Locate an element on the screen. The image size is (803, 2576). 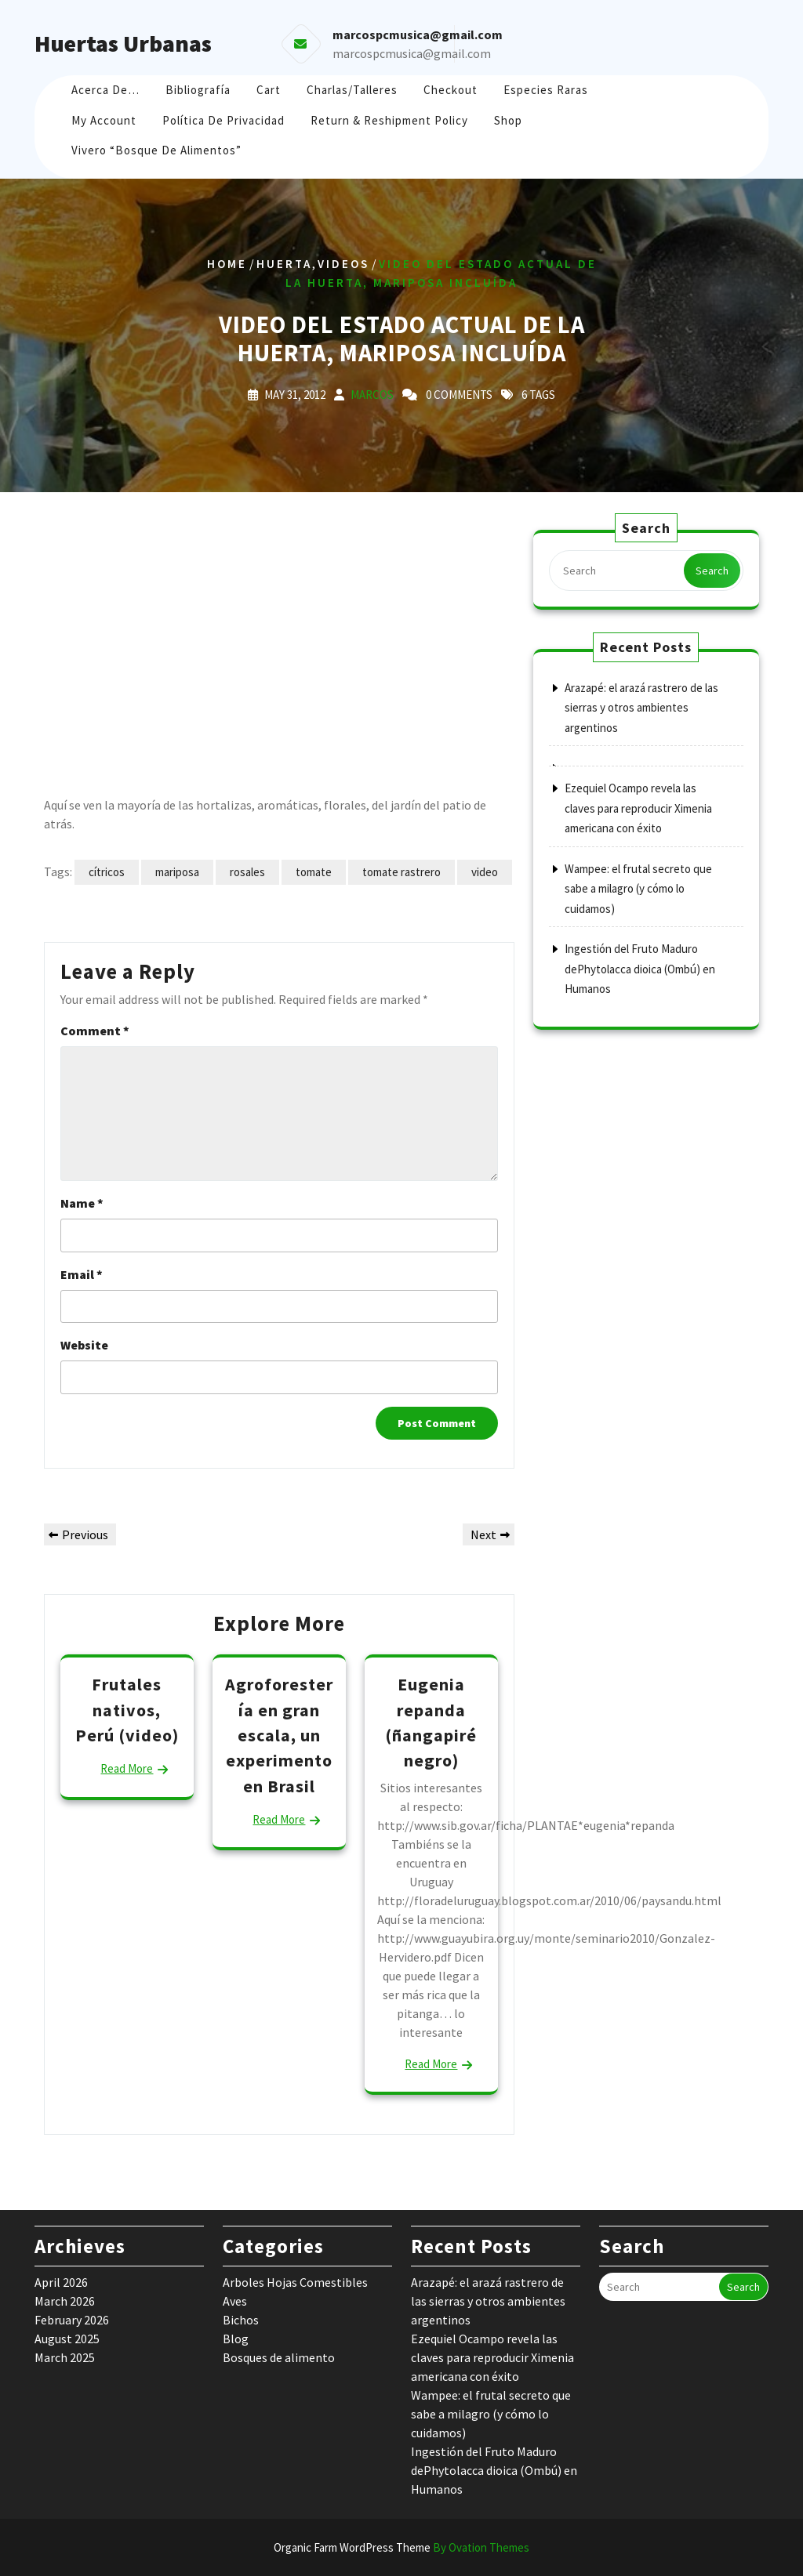
Bibliografía is located at coordinates (198, 89).